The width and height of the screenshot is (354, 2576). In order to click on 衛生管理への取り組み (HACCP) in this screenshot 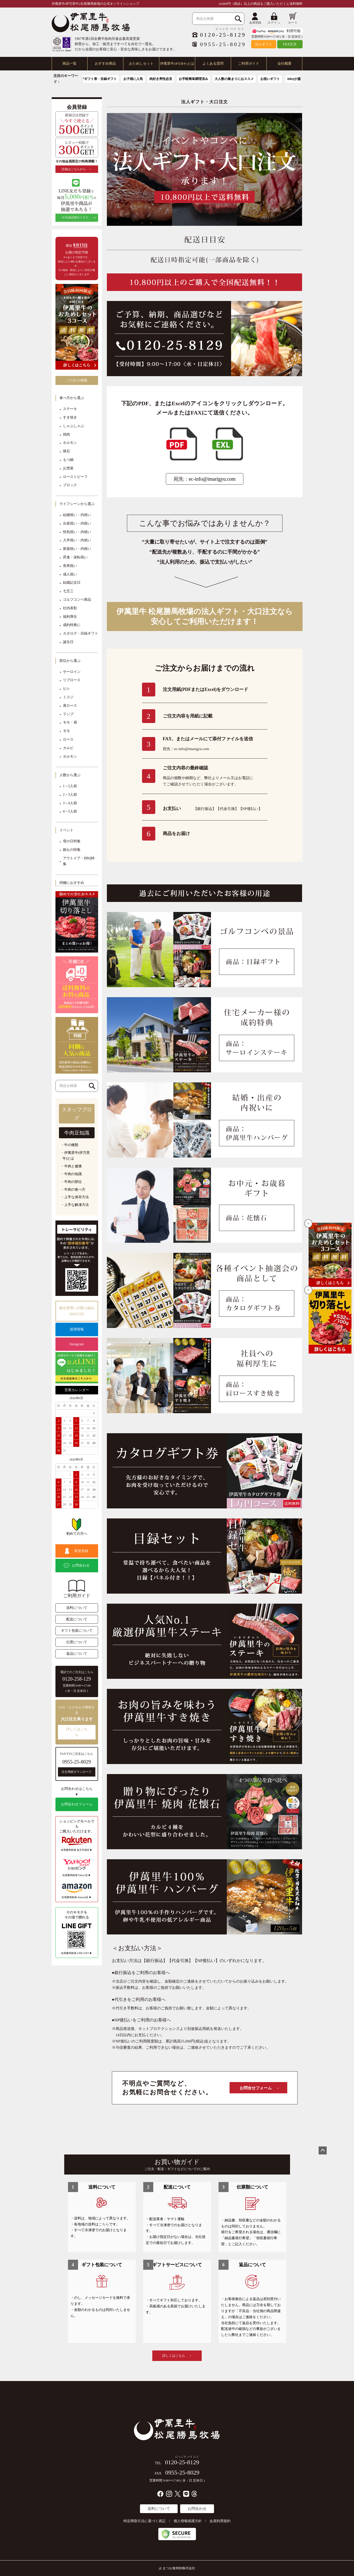, I will do `click(76, 1311)`.